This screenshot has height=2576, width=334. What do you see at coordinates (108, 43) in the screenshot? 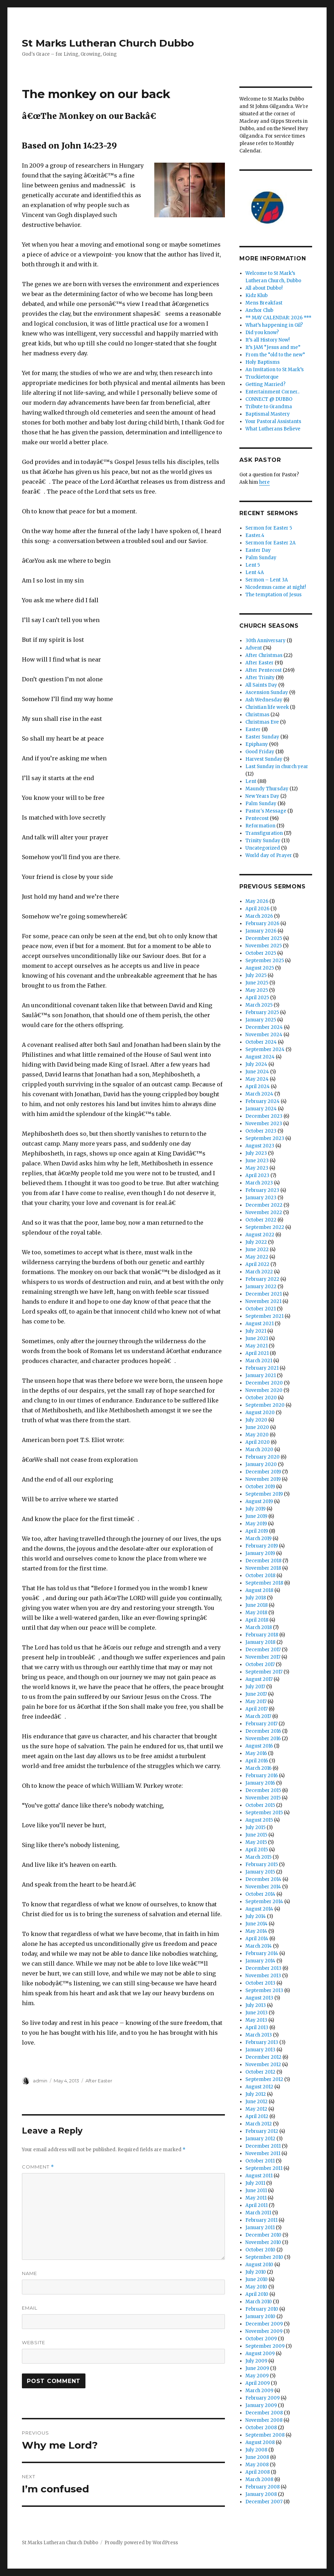
I see `St Marks Lutheran Church Dubbo` at bounding box center [108, 43].